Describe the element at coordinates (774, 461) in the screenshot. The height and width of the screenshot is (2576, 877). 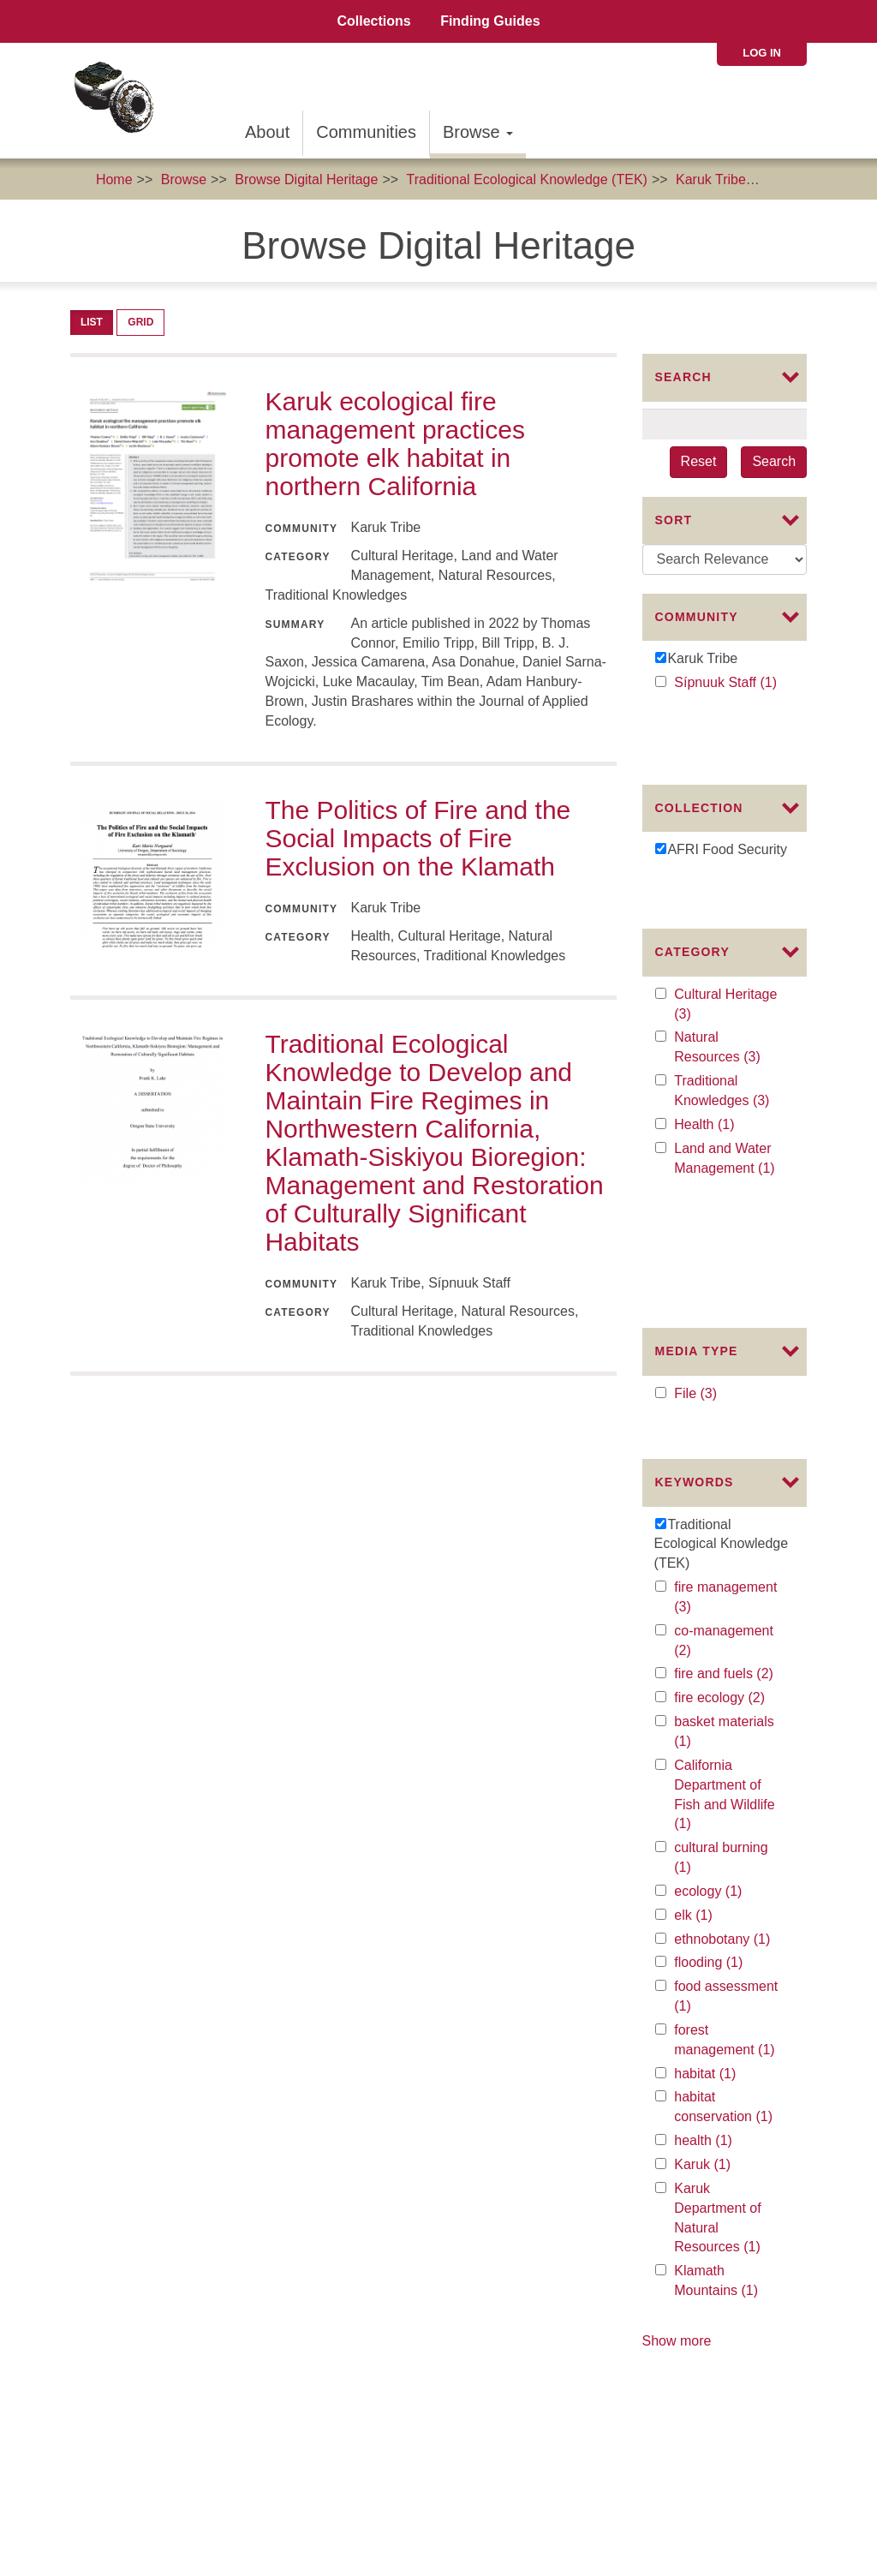
I see `Search` at that location.